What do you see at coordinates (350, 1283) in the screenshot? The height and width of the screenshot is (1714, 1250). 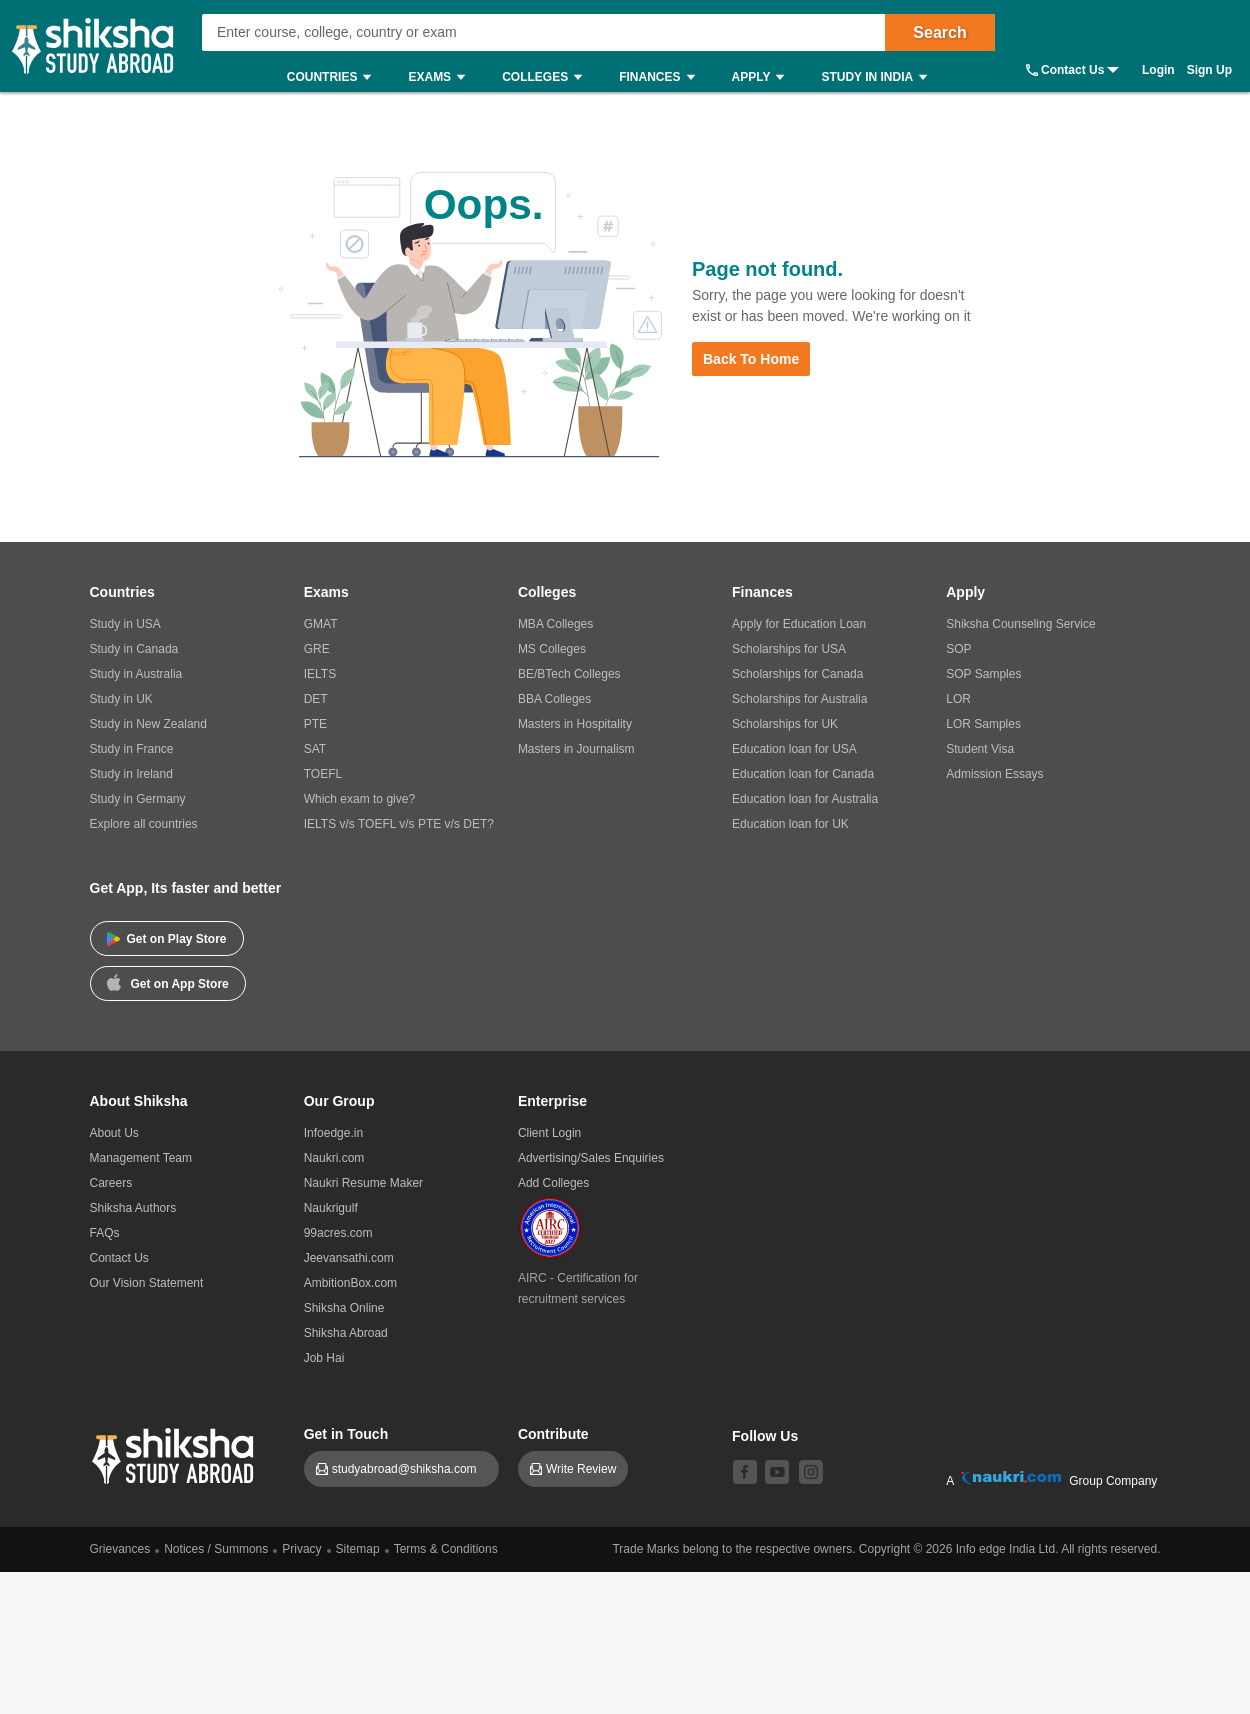 I see `AmbitionBox.com` at bounding box center [350, 1283].